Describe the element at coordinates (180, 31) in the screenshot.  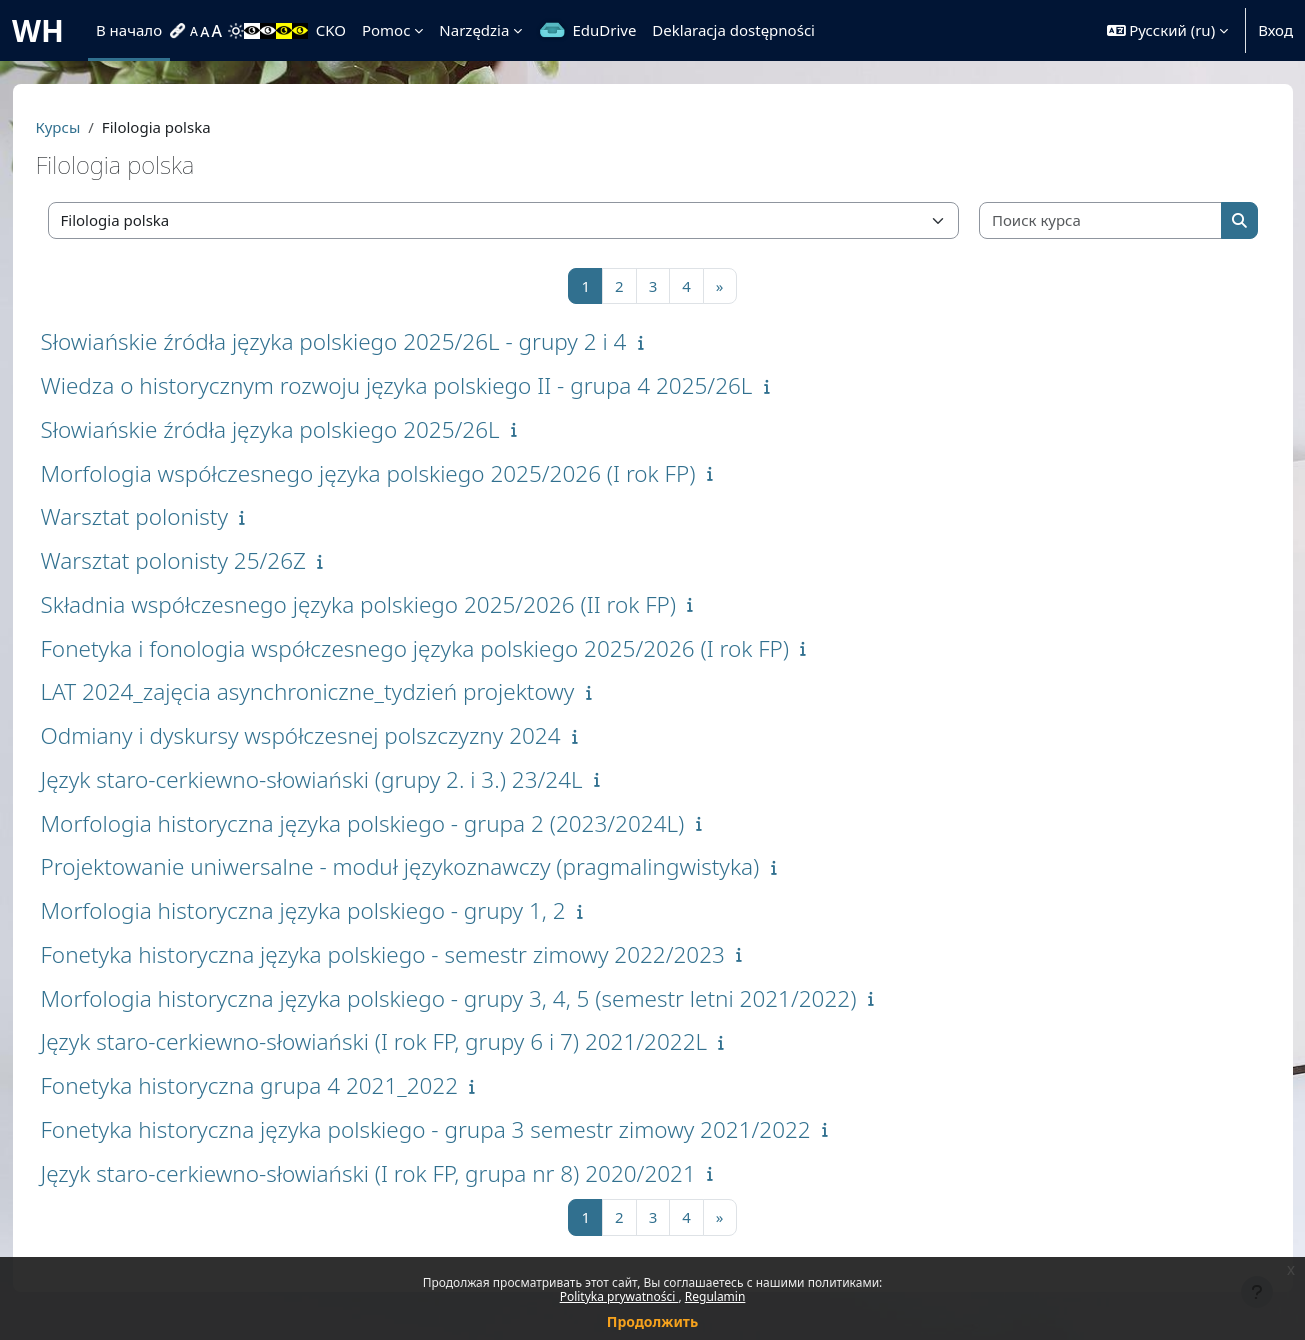
I see `[menuitem]` at that location.